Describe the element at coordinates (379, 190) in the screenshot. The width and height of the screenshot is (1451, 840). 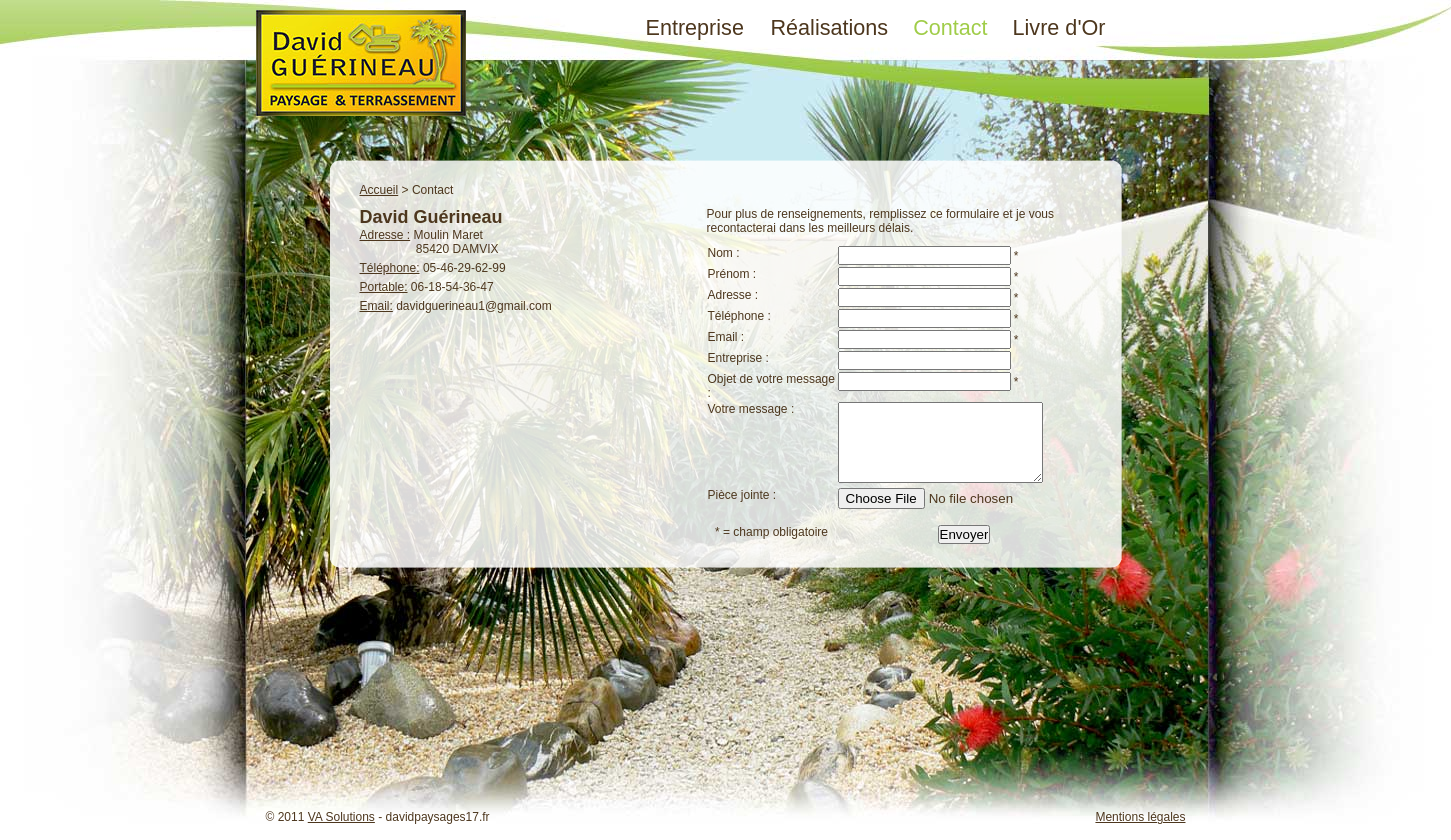
I see `Accueil` at that location.